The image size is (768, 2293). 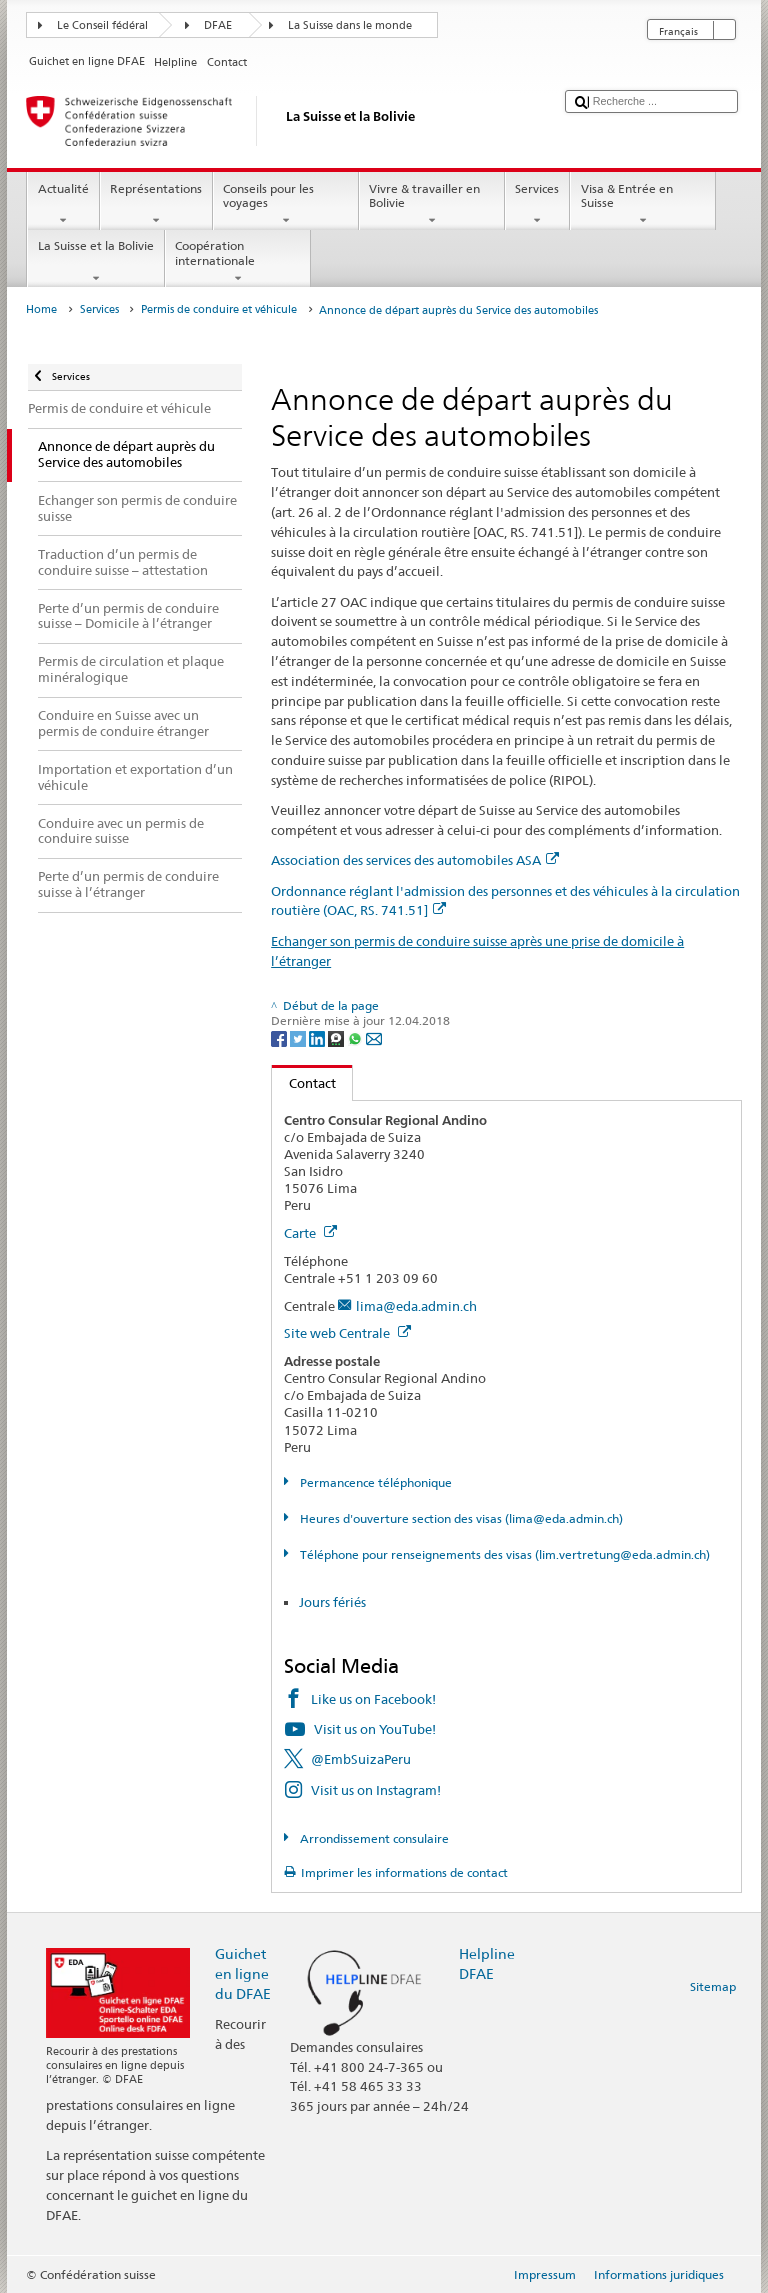 What do you see at coordinates (243, 1973) in the screenshot?
I see `Guichet en ligne du DFAE` at bounding box center [243, 1973].